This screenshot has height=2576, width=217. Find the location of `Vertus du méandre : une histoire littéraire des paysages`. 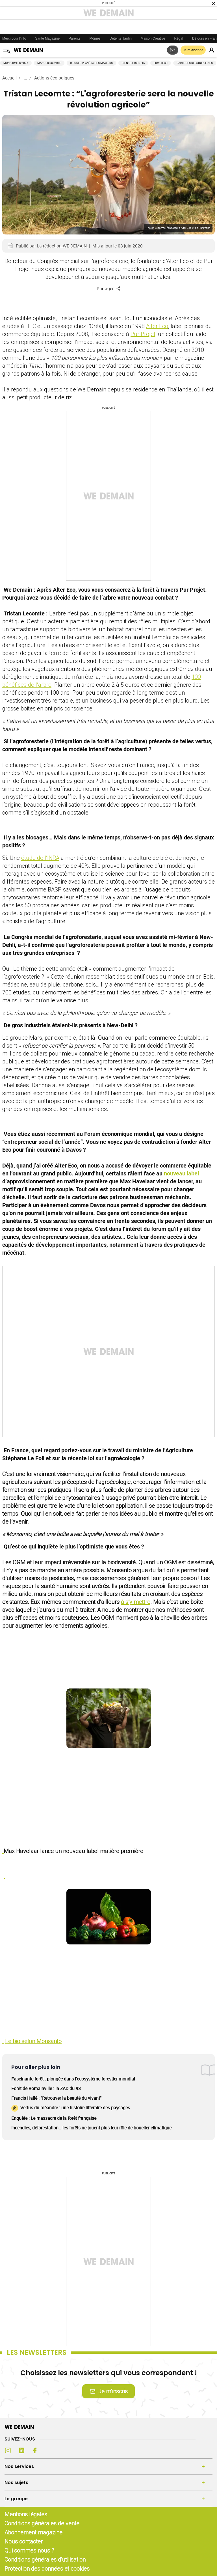

Vertus du méandre : une histoire littéraire des paysages is located at coordinates (70, 2108).